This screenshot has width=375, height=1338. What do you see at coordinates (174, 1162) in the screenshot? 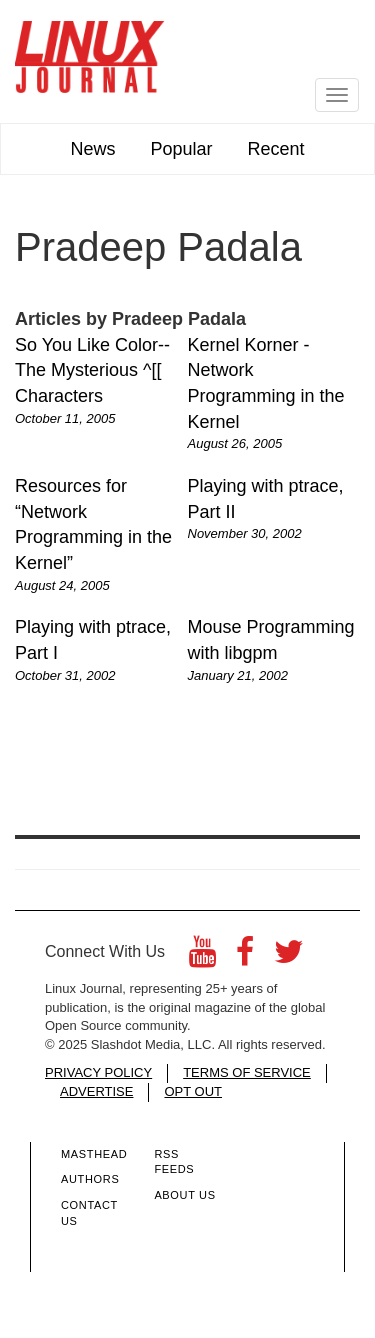
I see `RSS Feeds` at bounding box center [174, 1162].